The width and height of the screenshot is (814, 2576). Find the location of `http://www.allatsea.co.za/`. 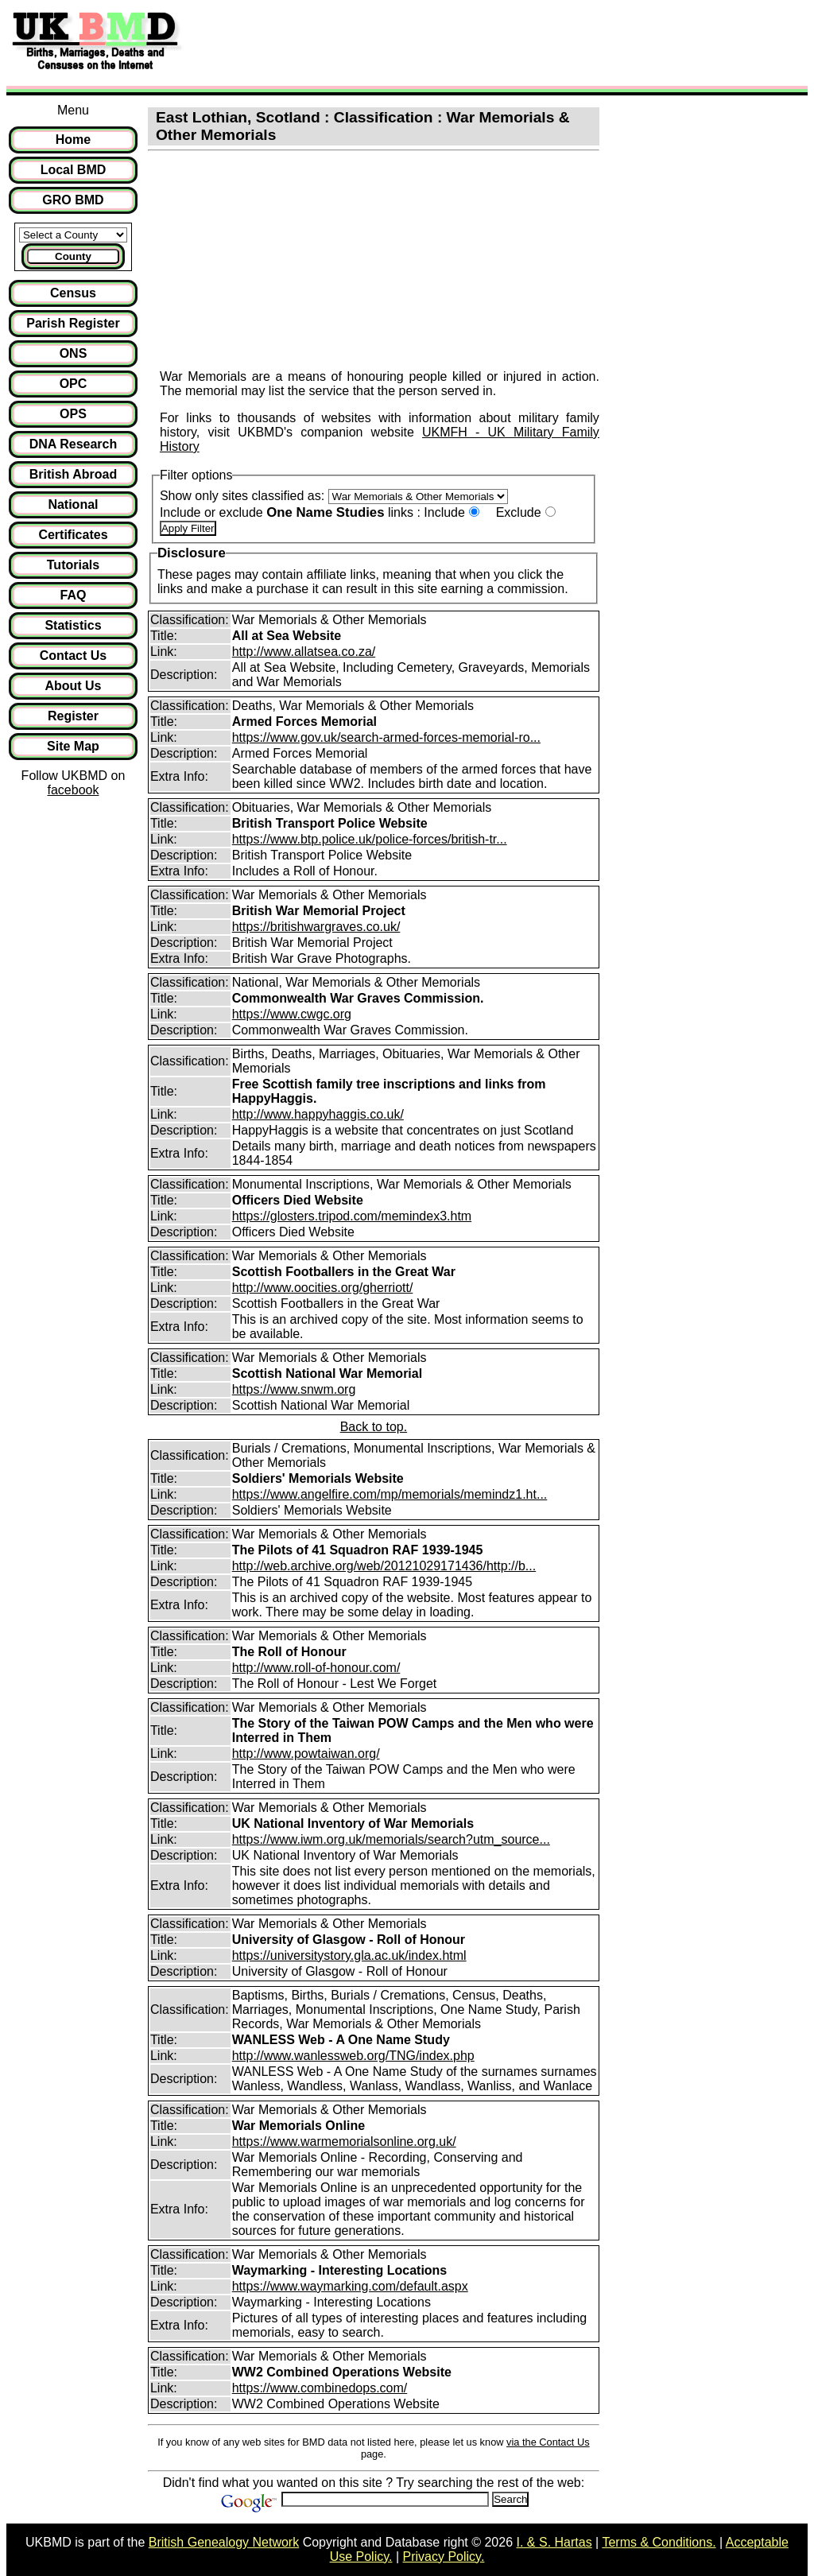

http://www.allatsea.co.za/ is located at coordinates (304, 651).